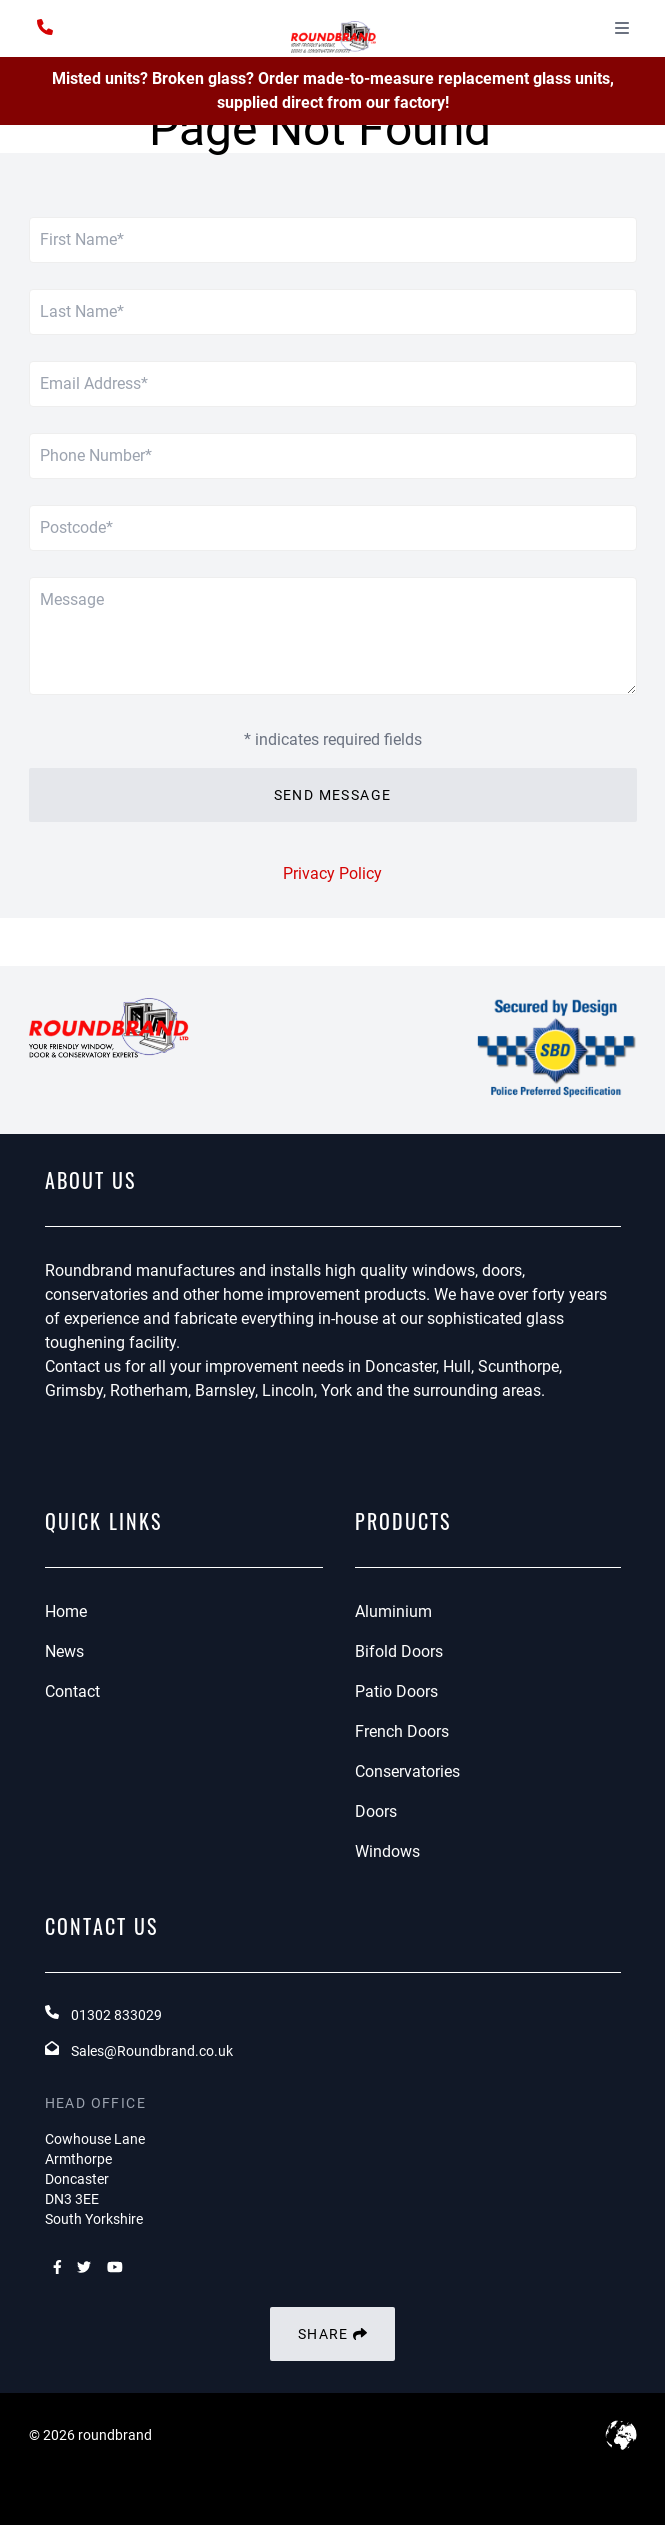 The height and width of the screenshot is (2525, 665). What do you see at coordinates (332, 873) in the screenshot?
I see `Privacy Policy` at bounding box center [332, 873].